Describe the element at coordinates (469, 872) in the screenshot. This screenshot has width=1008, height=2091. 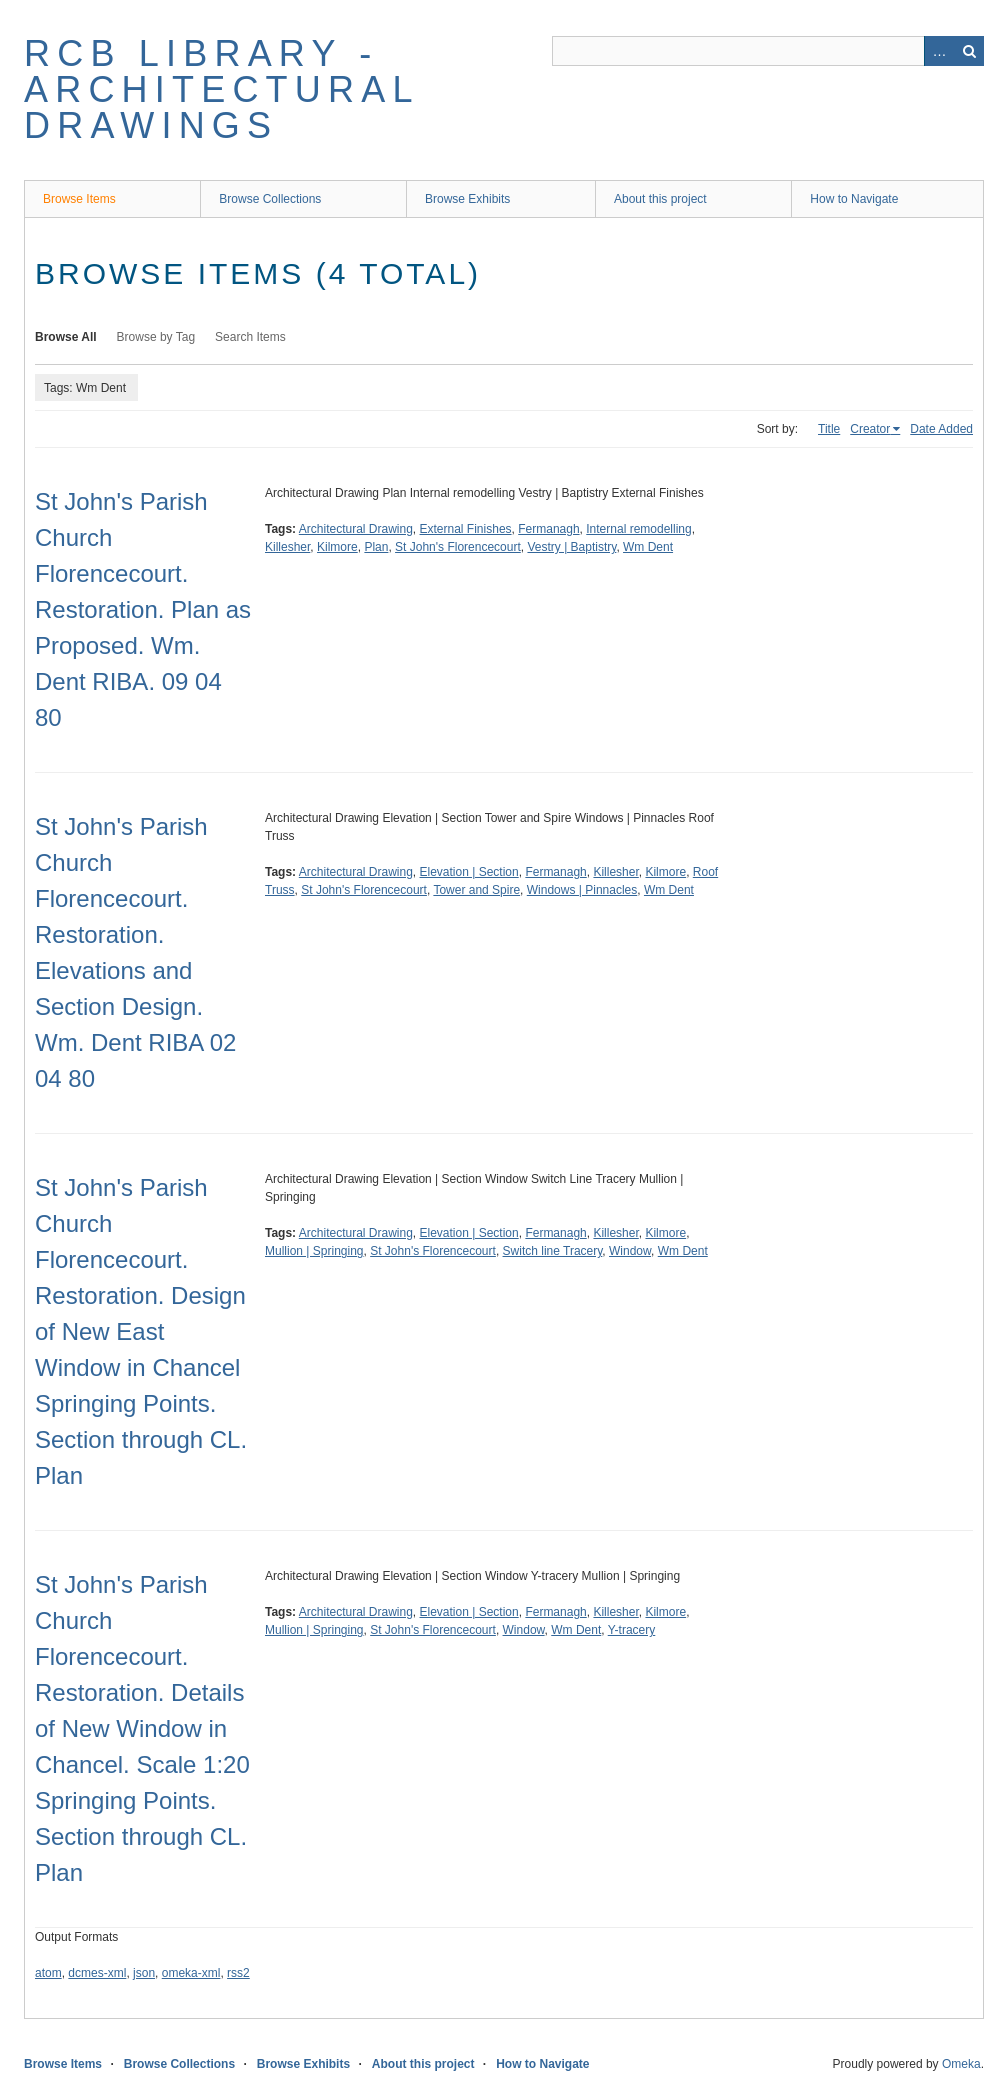
I see `Elevation | Section` at that location.